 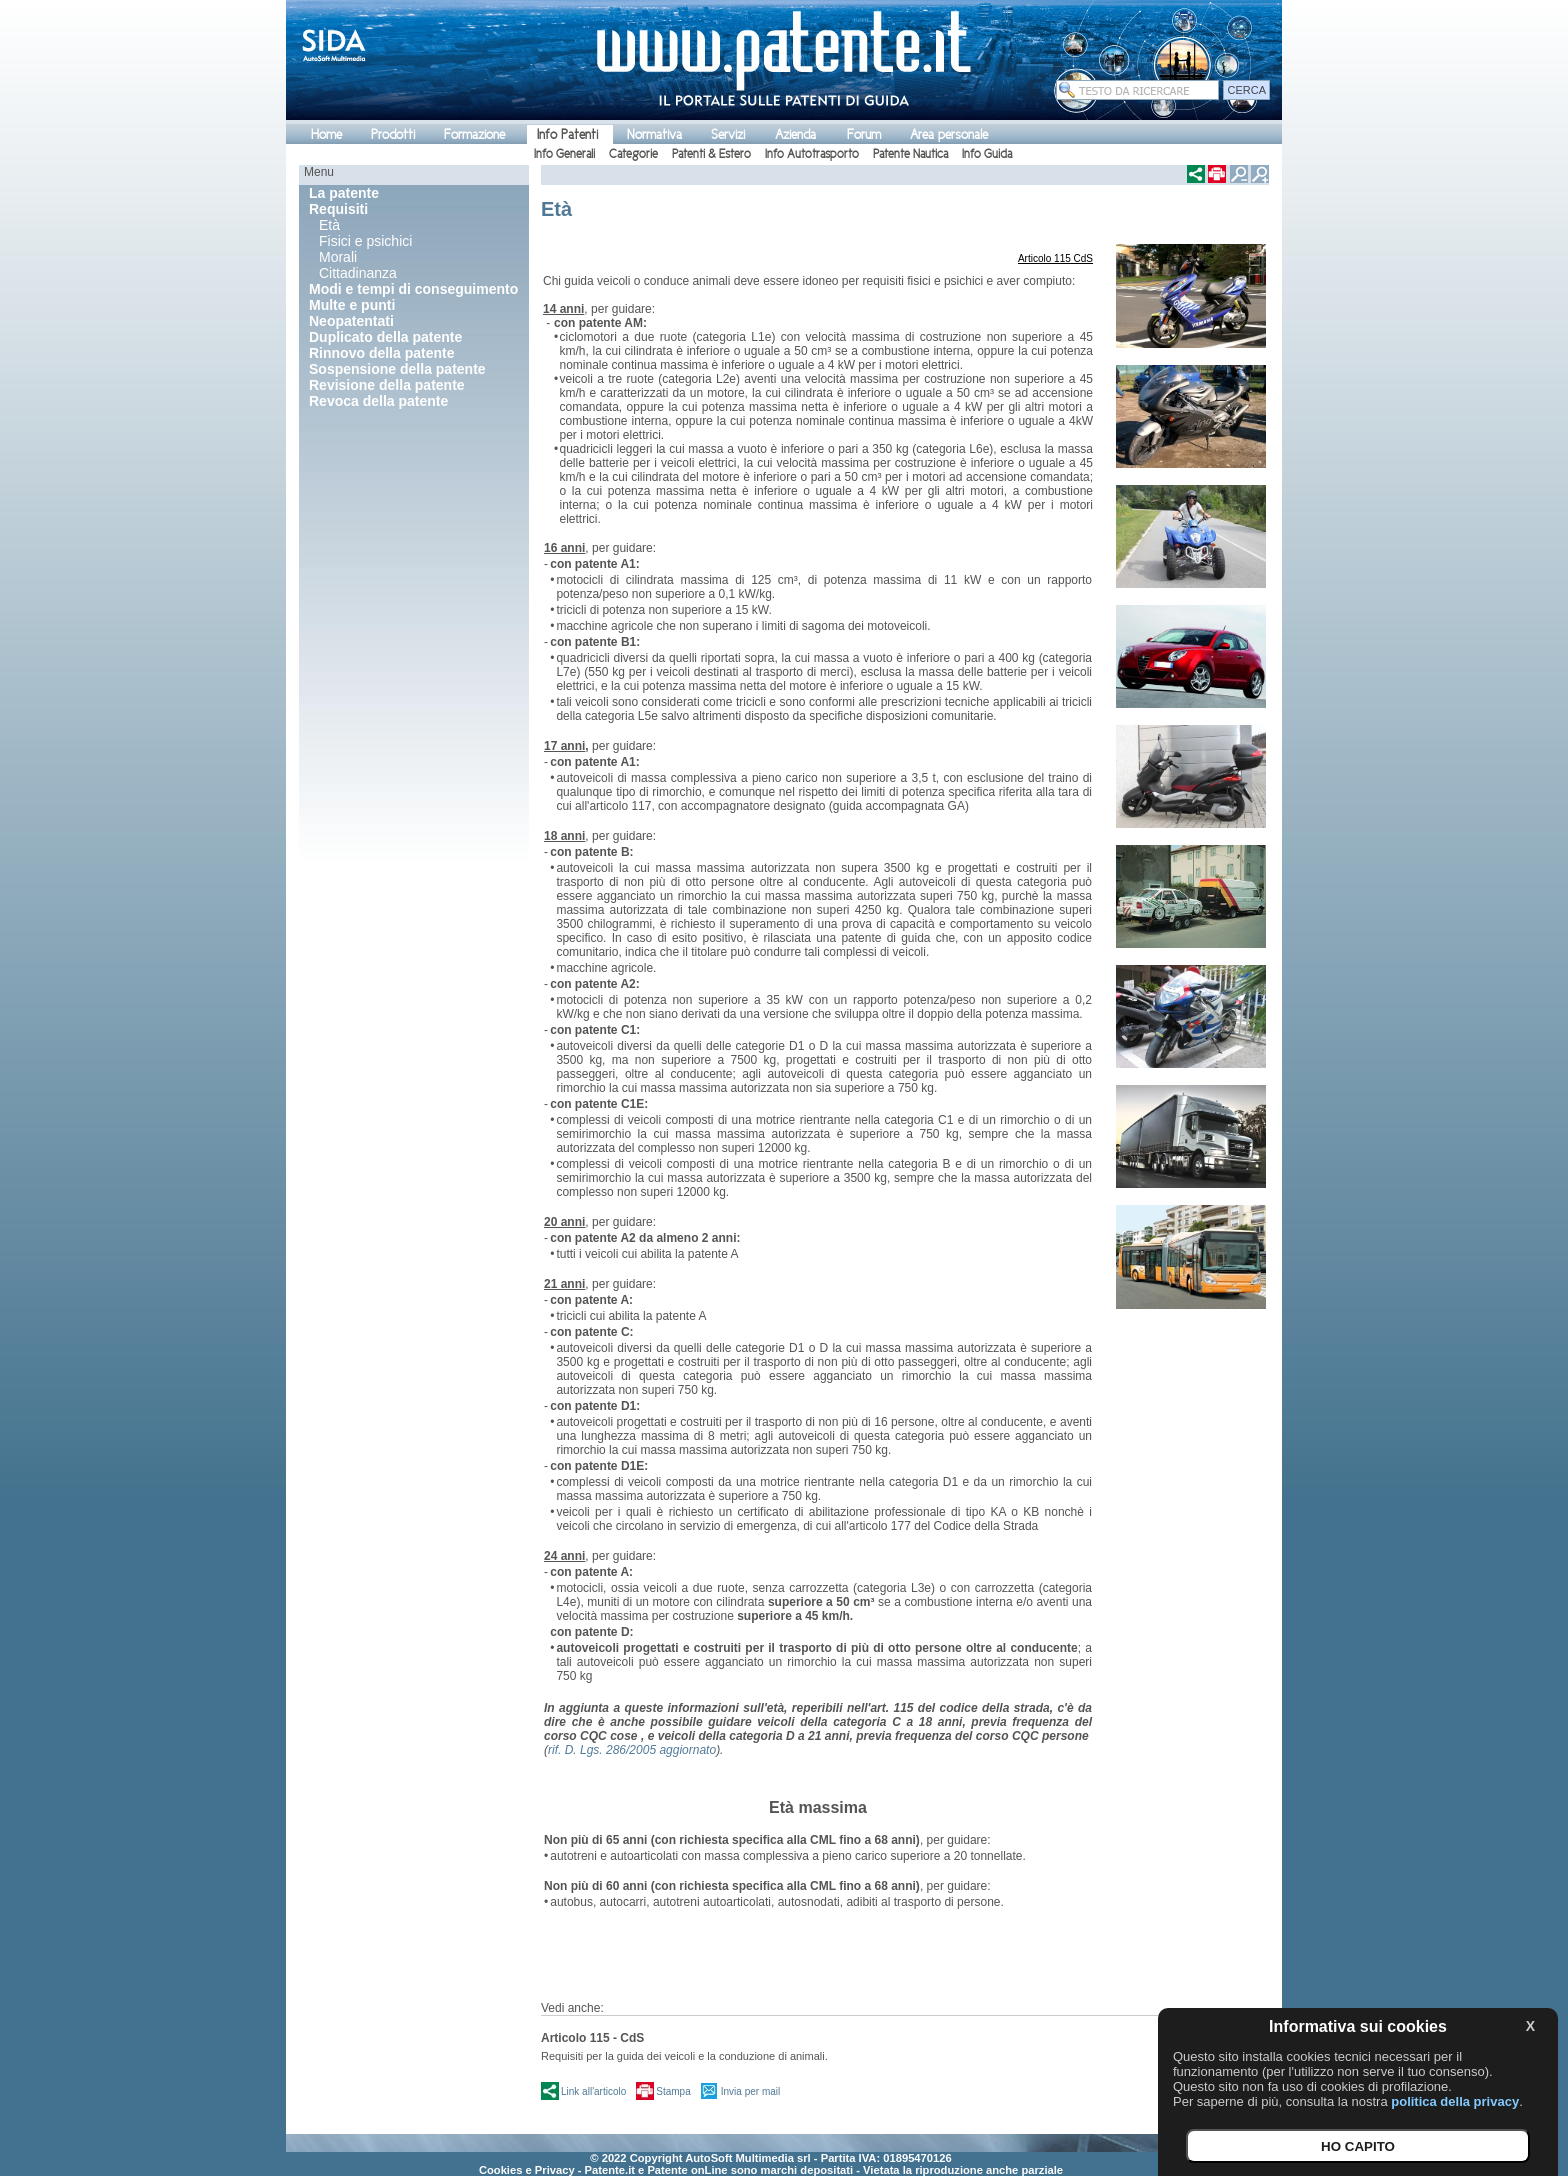 I want to click on Info Generali, so click(x=564, y=154).